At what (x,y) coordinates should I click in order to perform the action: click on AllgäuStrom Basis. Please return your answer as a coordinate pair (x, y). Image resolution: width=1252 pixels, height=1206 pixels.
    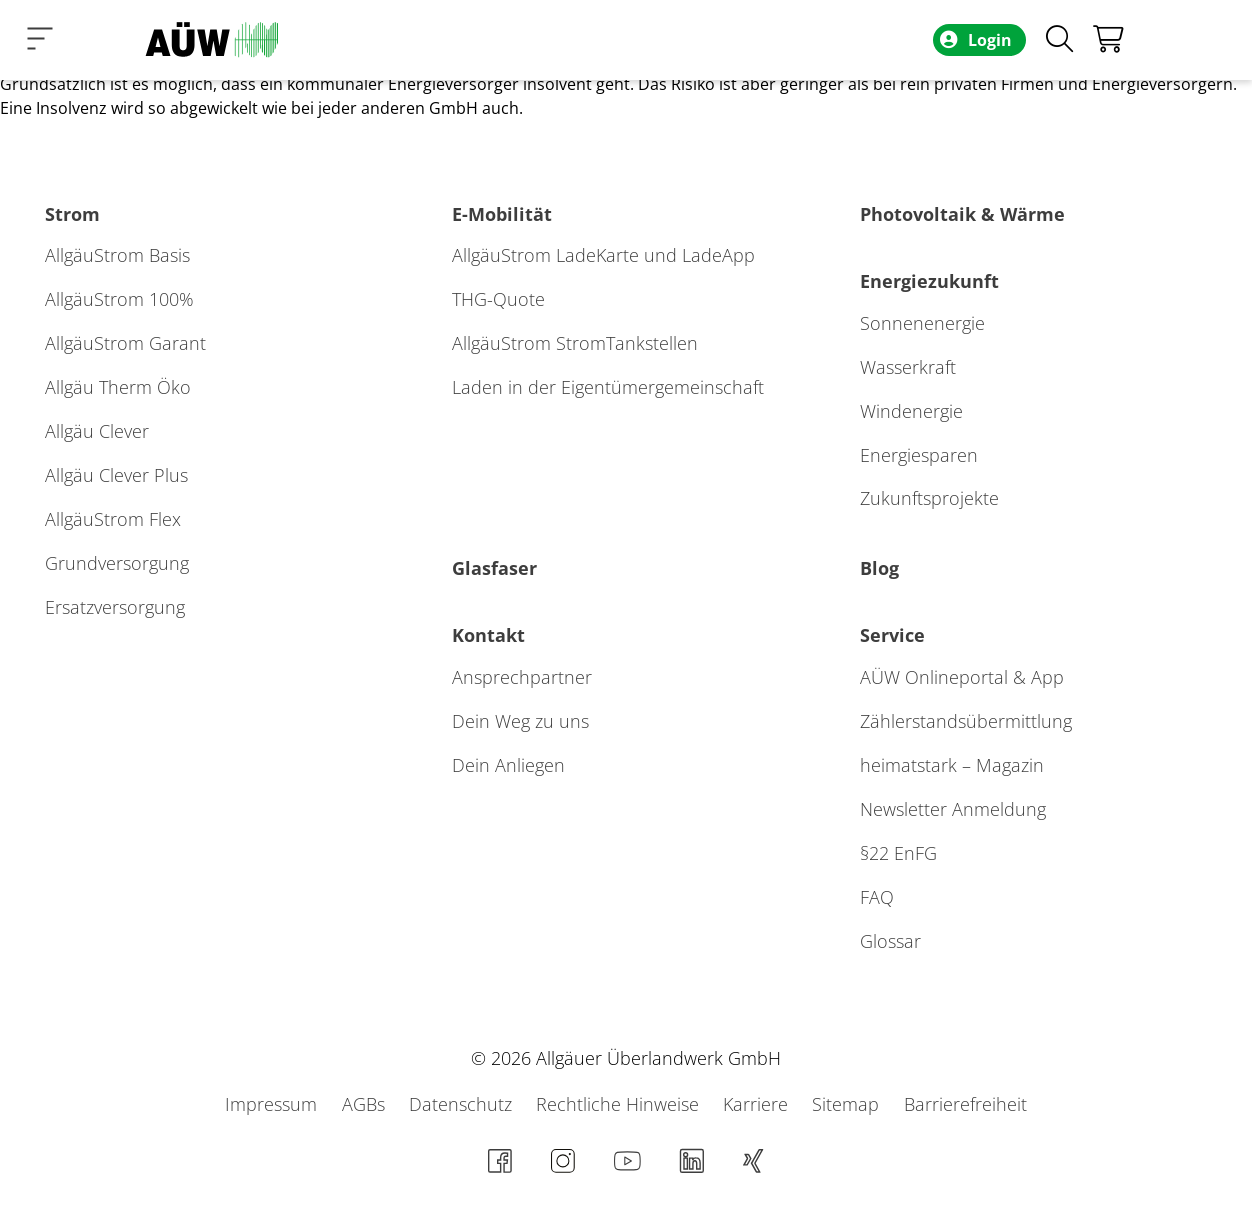
    Looking at the image, I should click on (117, 255).